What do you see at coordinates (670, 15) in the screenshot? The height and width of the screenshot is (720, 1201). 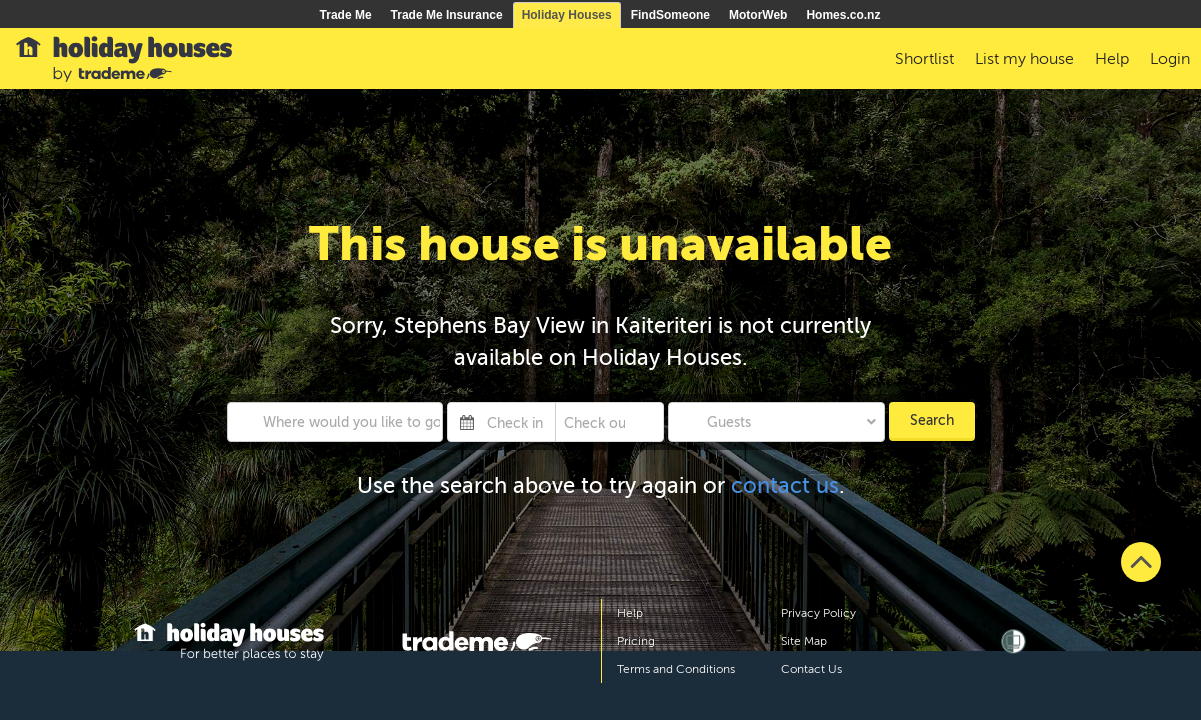 I see `FindSomeone` at bounding box center [670, 15].